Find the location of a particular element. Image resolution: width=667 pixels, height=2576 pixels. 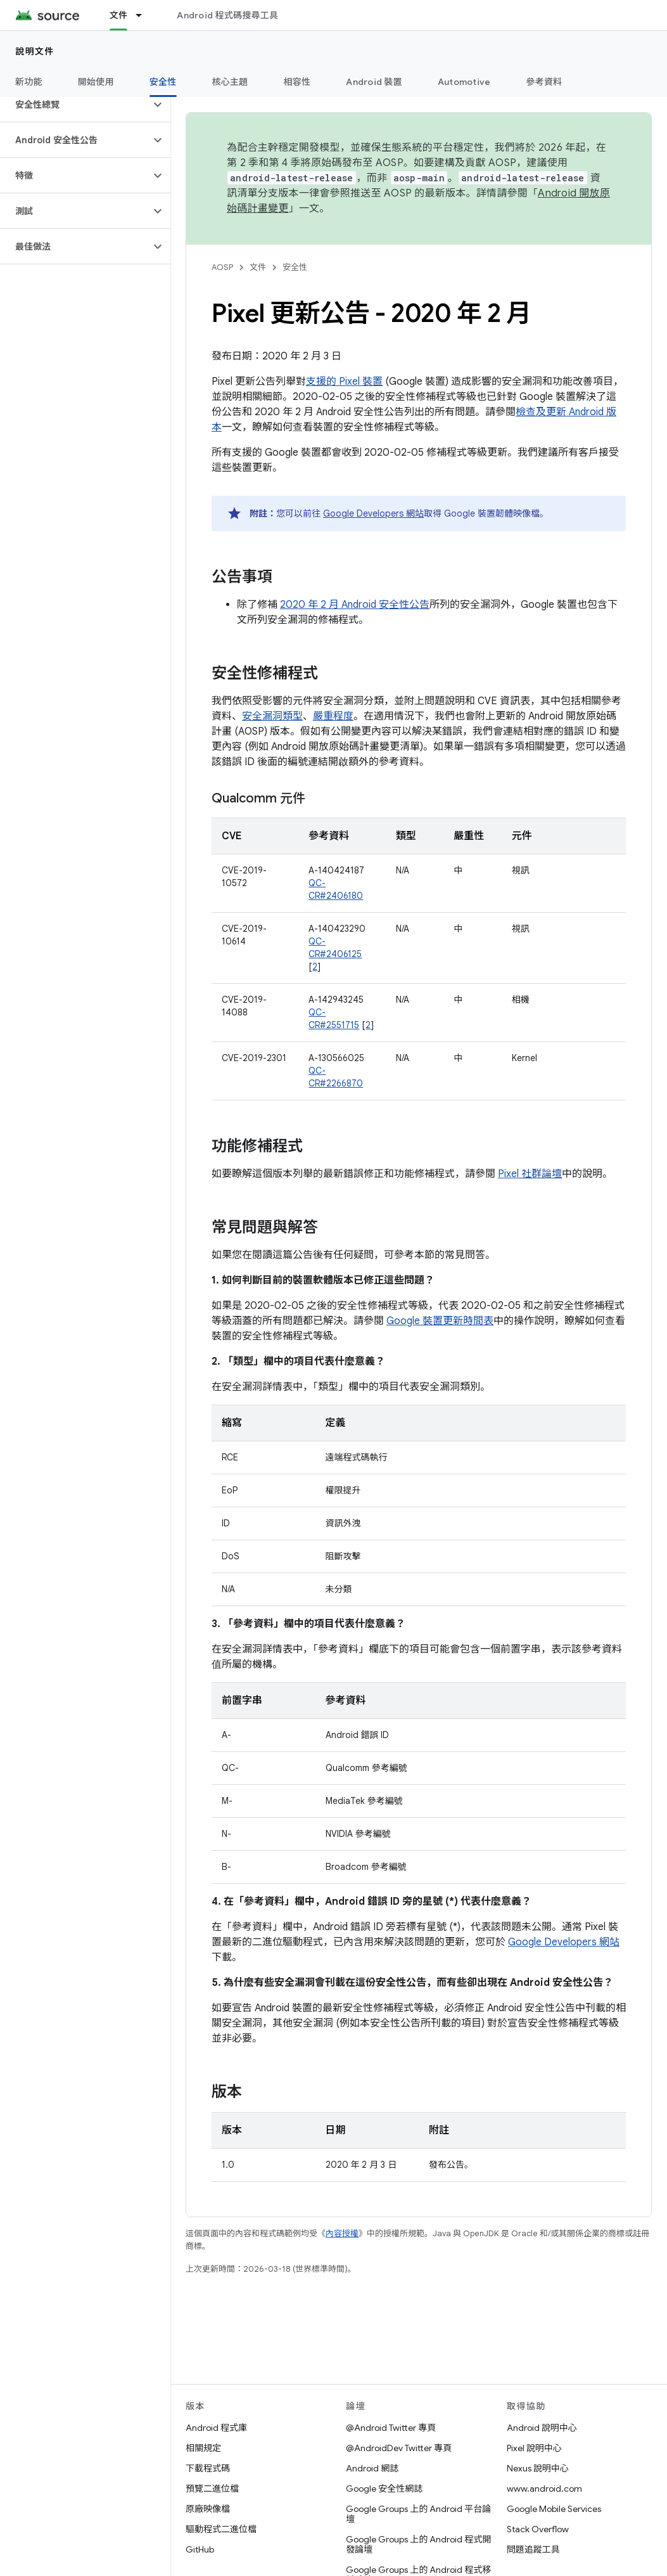

GitHub is located at coordinates (200, 2549).